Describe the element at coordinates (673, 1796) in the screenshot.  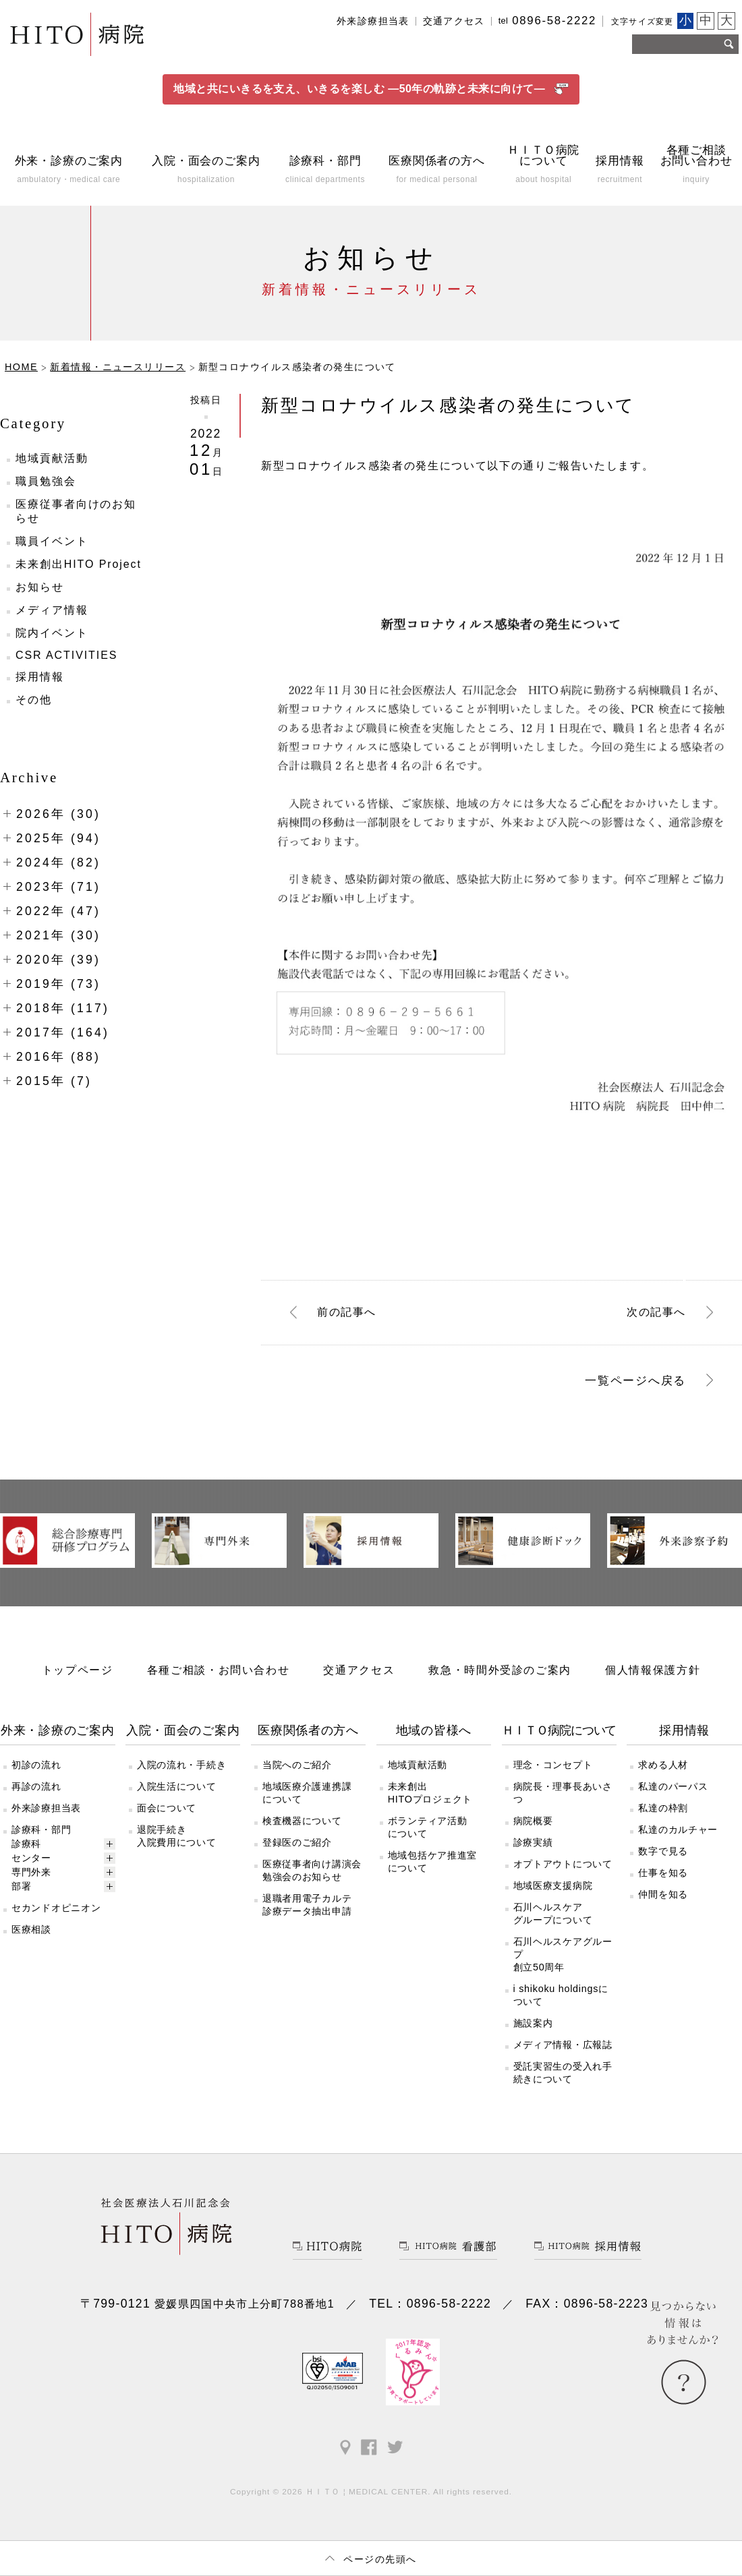
I see `私達のパーパス` at that location.